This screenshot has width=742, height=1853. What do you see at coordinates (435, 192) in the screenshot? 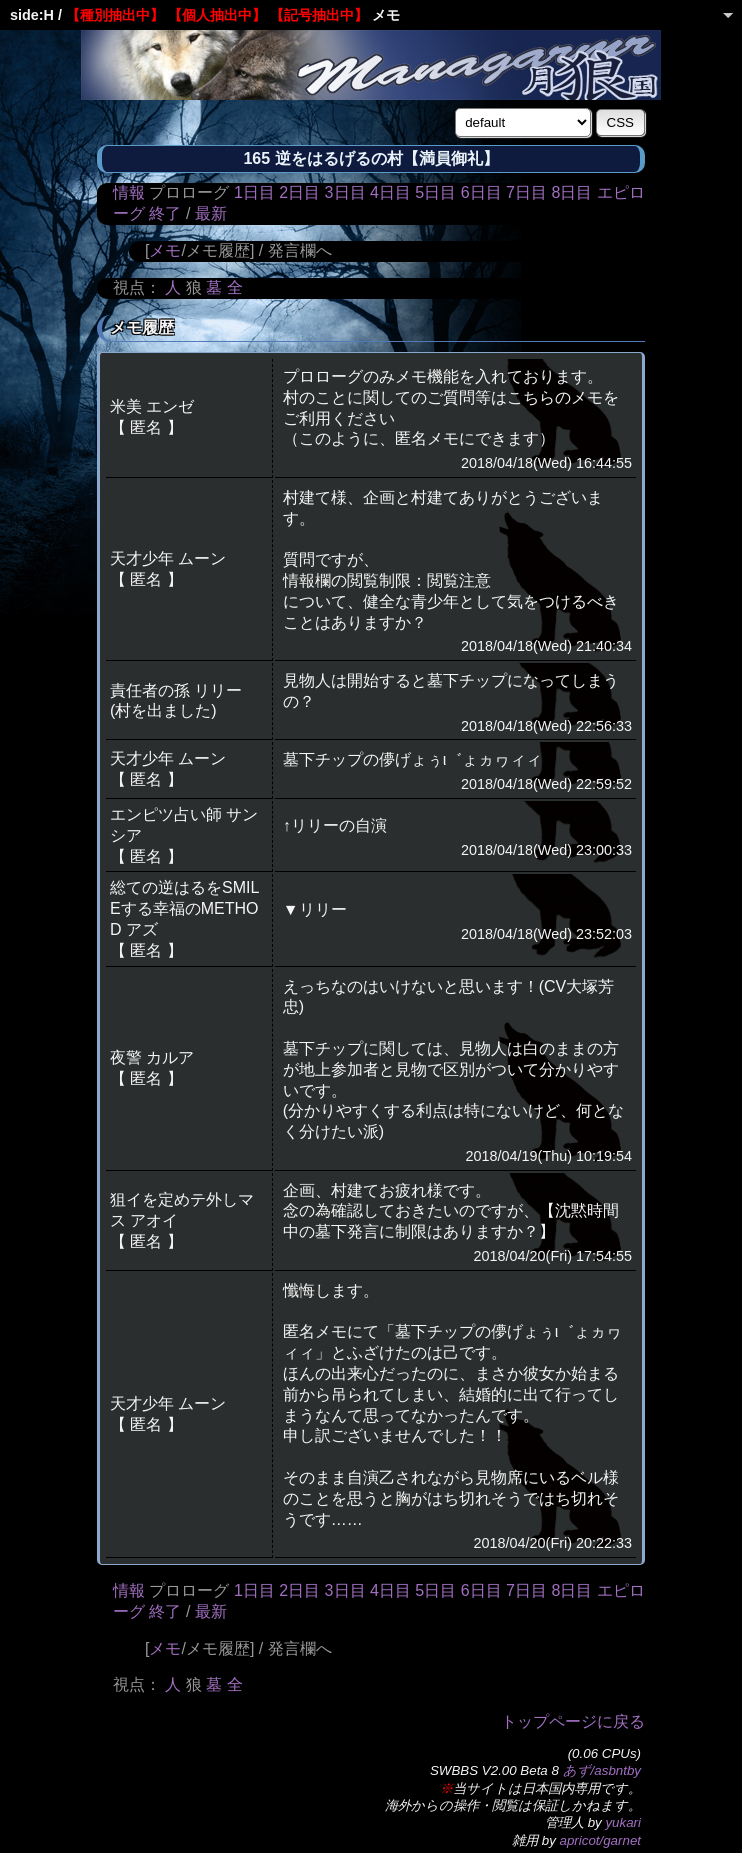
I see `5日目` at bounding box center [435, 192].